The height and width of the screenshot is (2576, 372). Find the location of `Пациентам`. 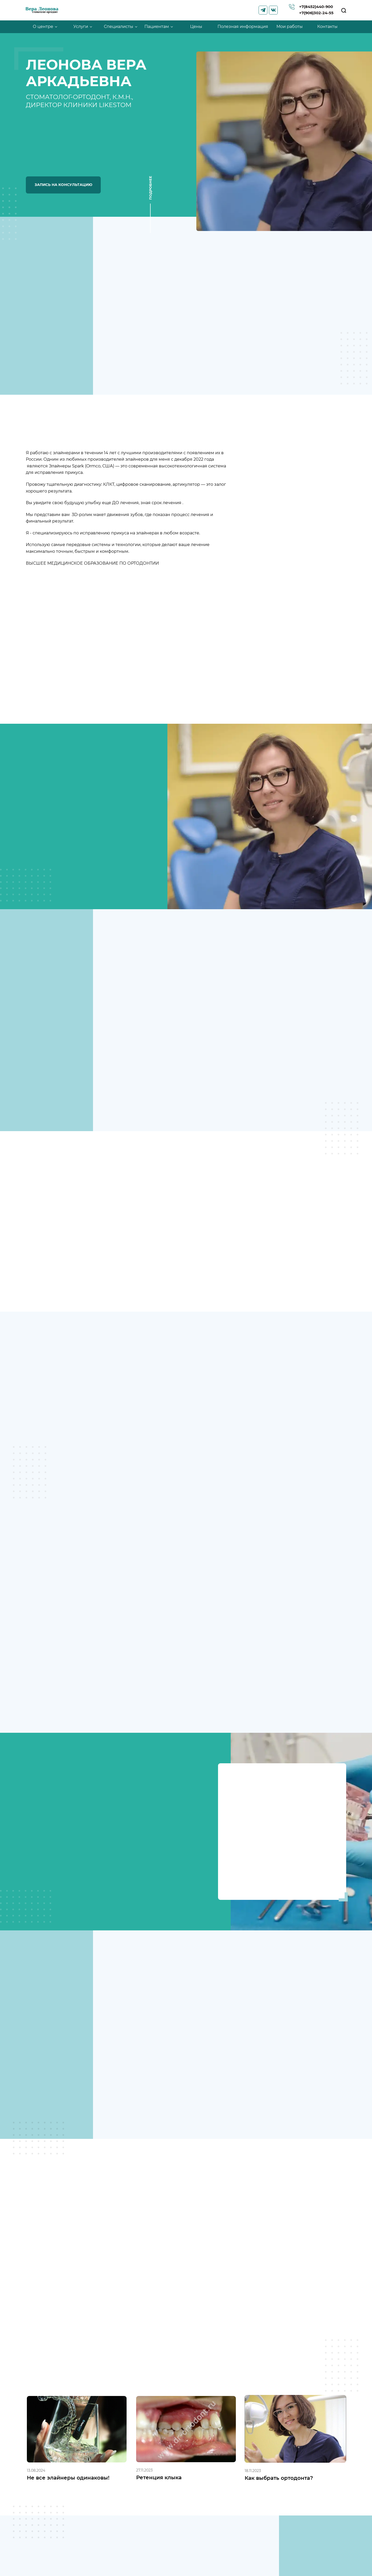

Пациентам is located at coordinates (156, 26).